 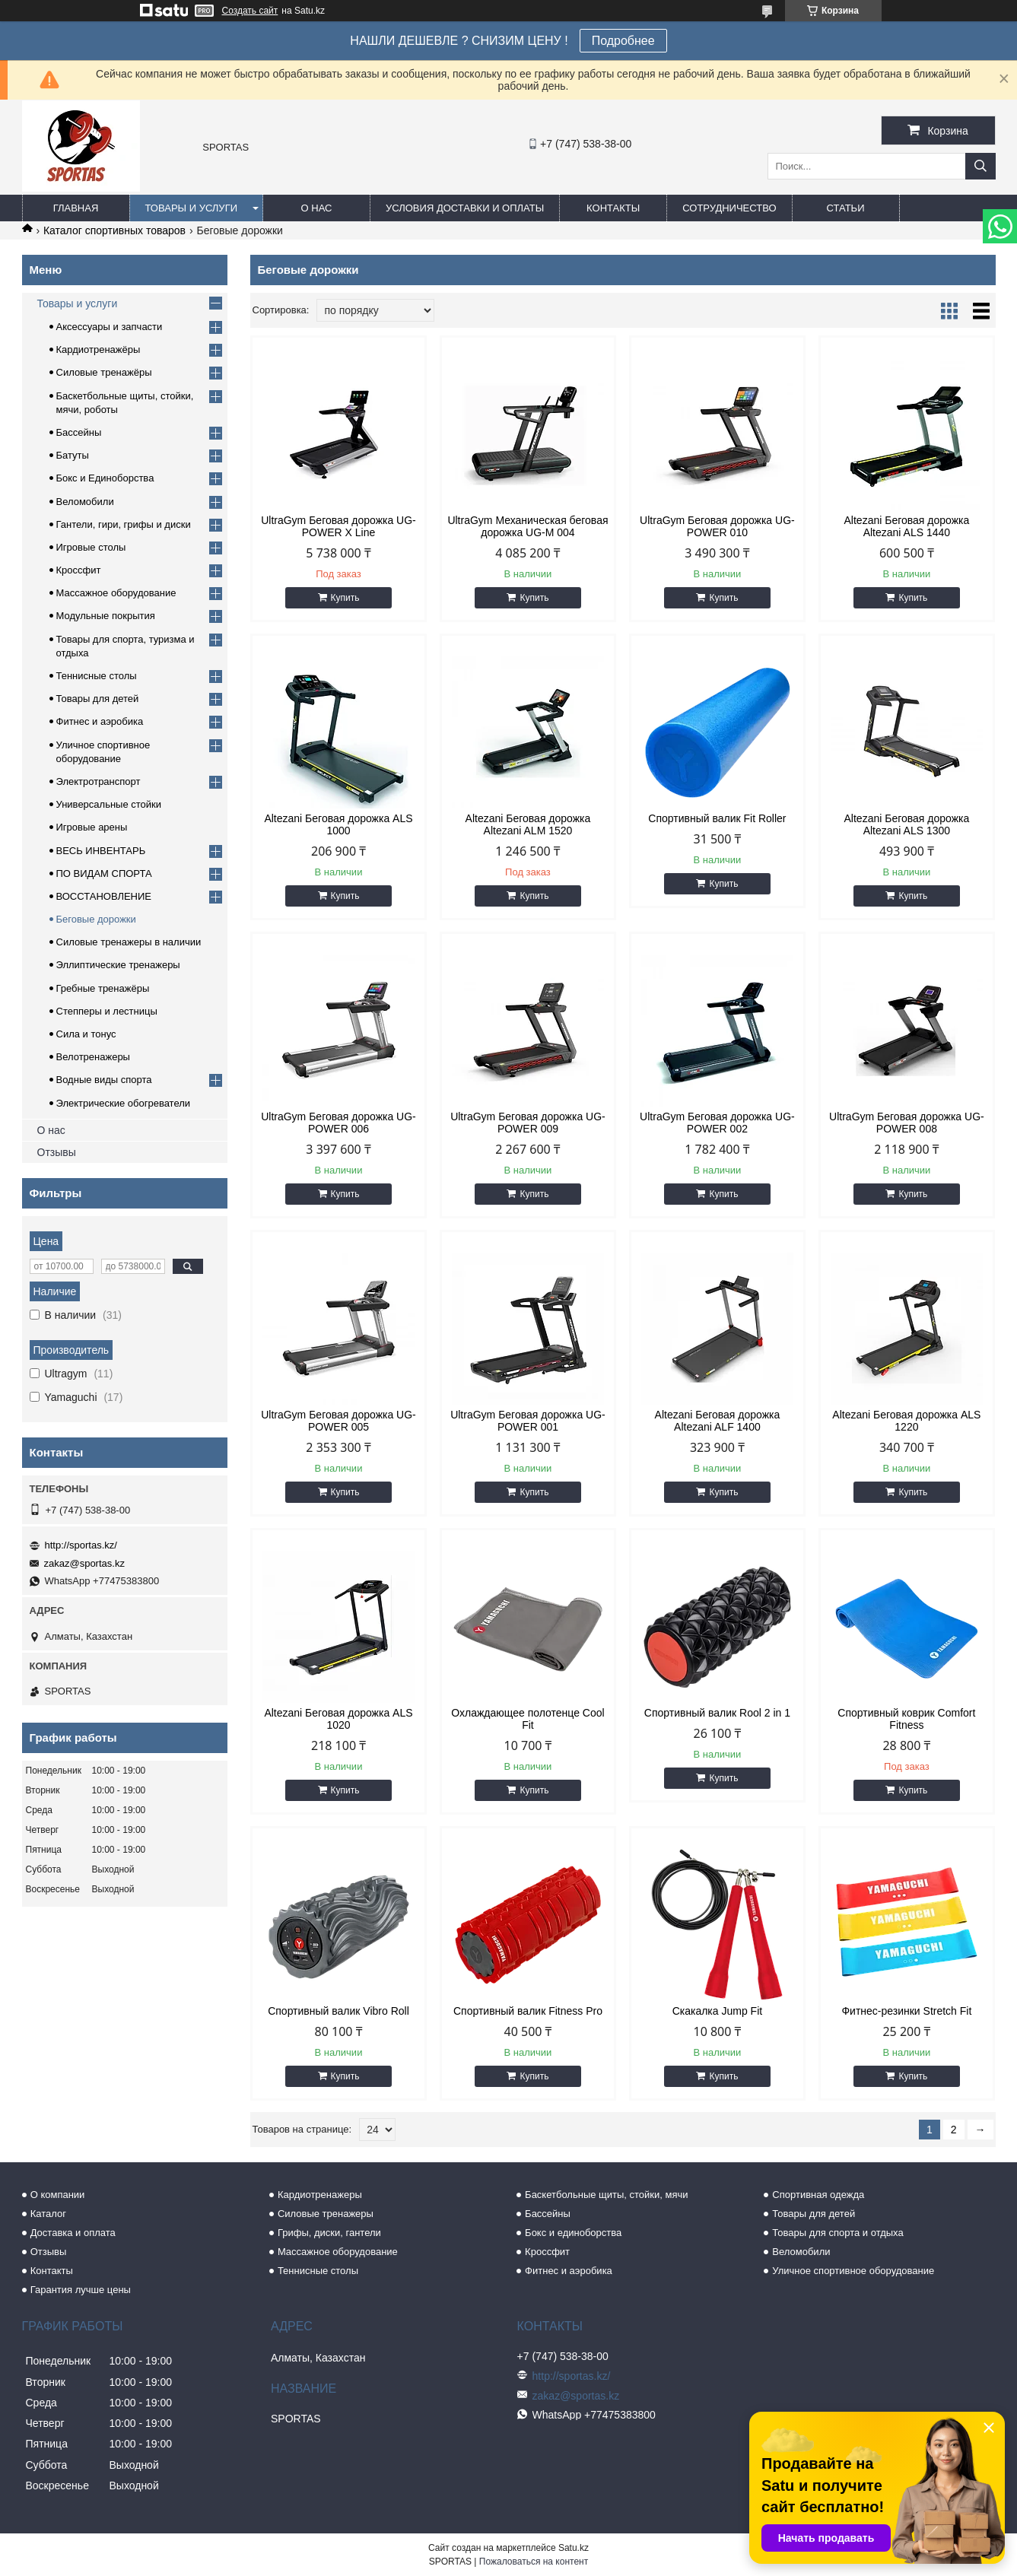 I want to click on UltraGym Беговая дорожка UG-POWER 005, so click(x=338, y=1421).